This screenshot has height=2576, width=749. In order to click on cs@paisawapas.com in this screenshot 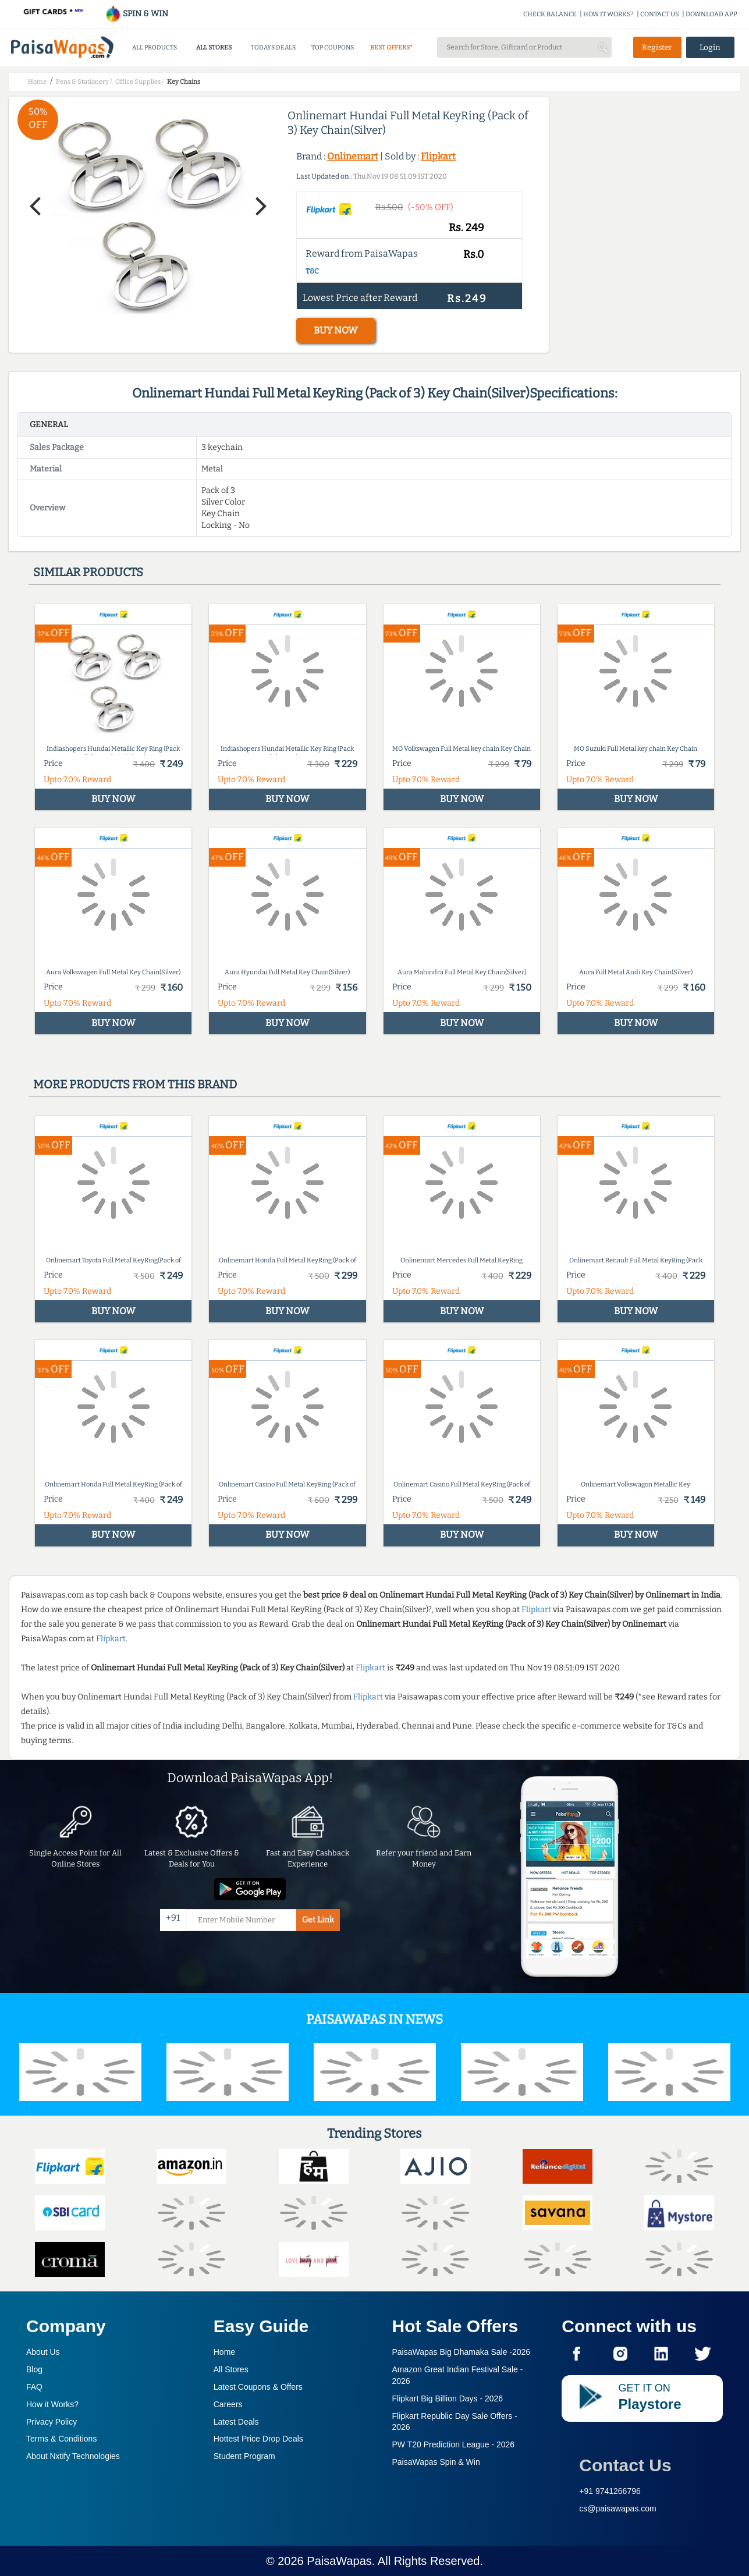, I will do `click(617, 2508)`.